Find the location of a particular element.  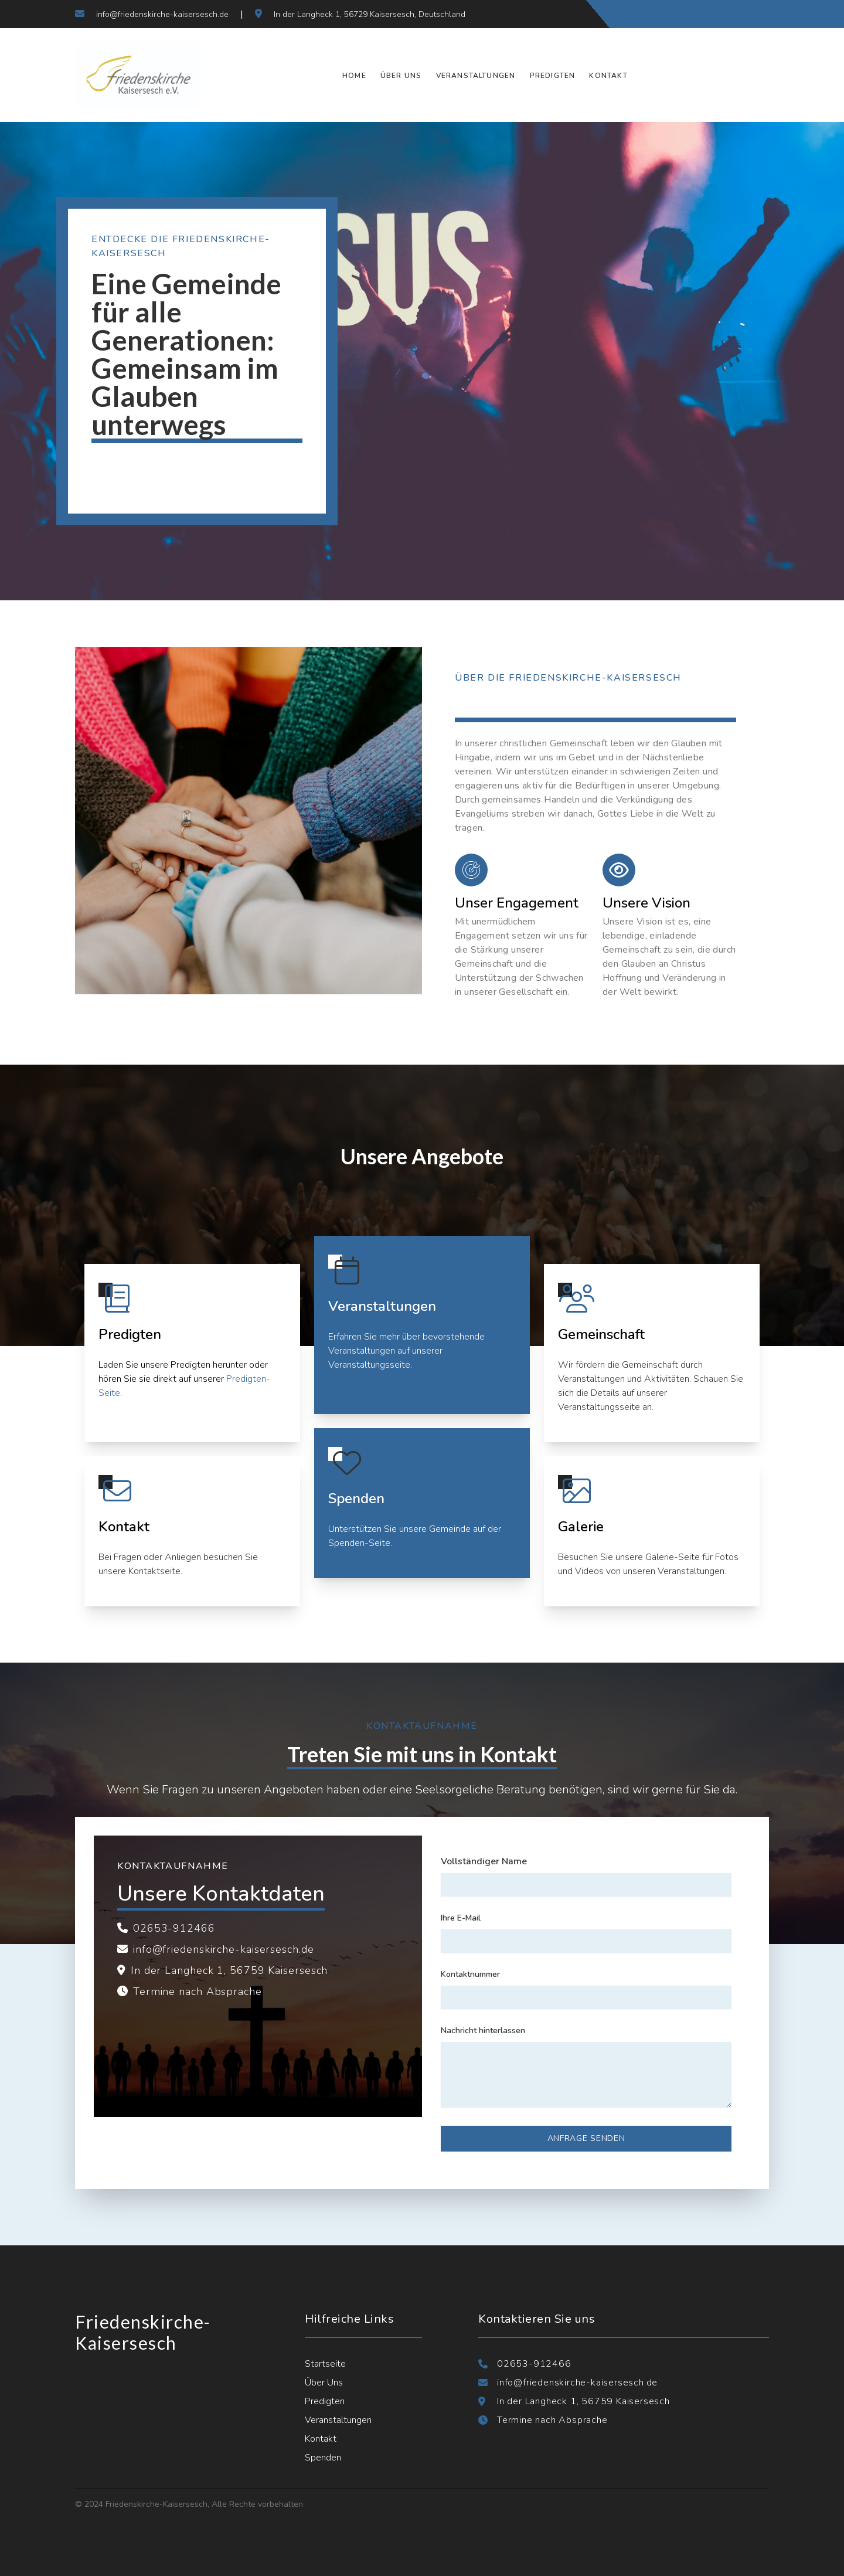

Home is located at coordinates (354, 75).